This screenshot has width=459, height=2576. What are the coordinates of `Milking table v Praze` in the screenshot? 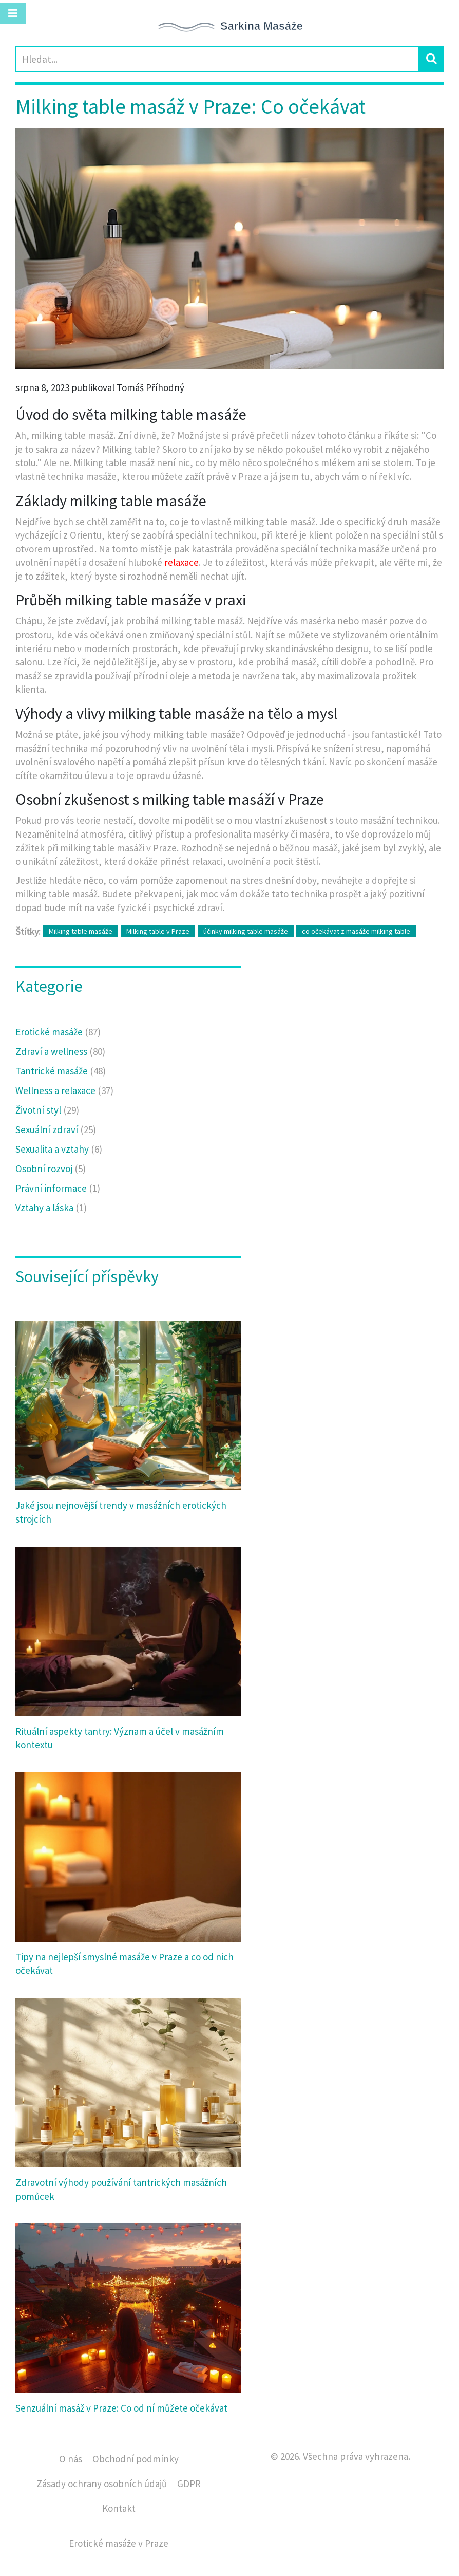 It's located at (157, 931).